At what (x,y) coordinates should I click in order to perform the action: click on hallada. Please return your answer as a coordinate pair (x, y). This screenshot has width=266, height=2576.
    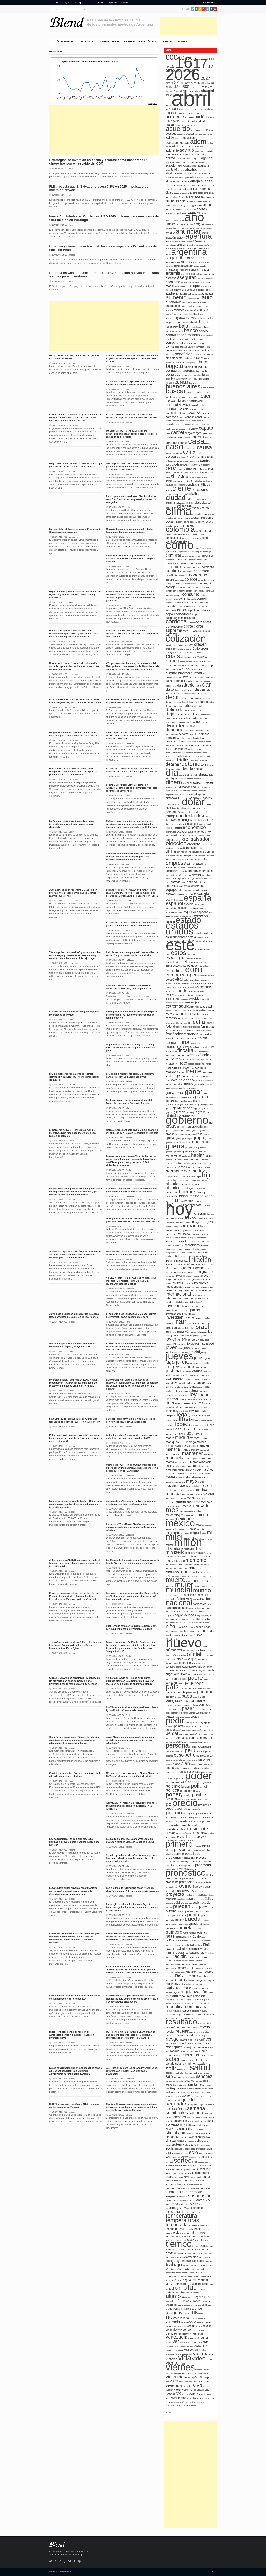
    Looking at the image, I should click on (205, 1160).